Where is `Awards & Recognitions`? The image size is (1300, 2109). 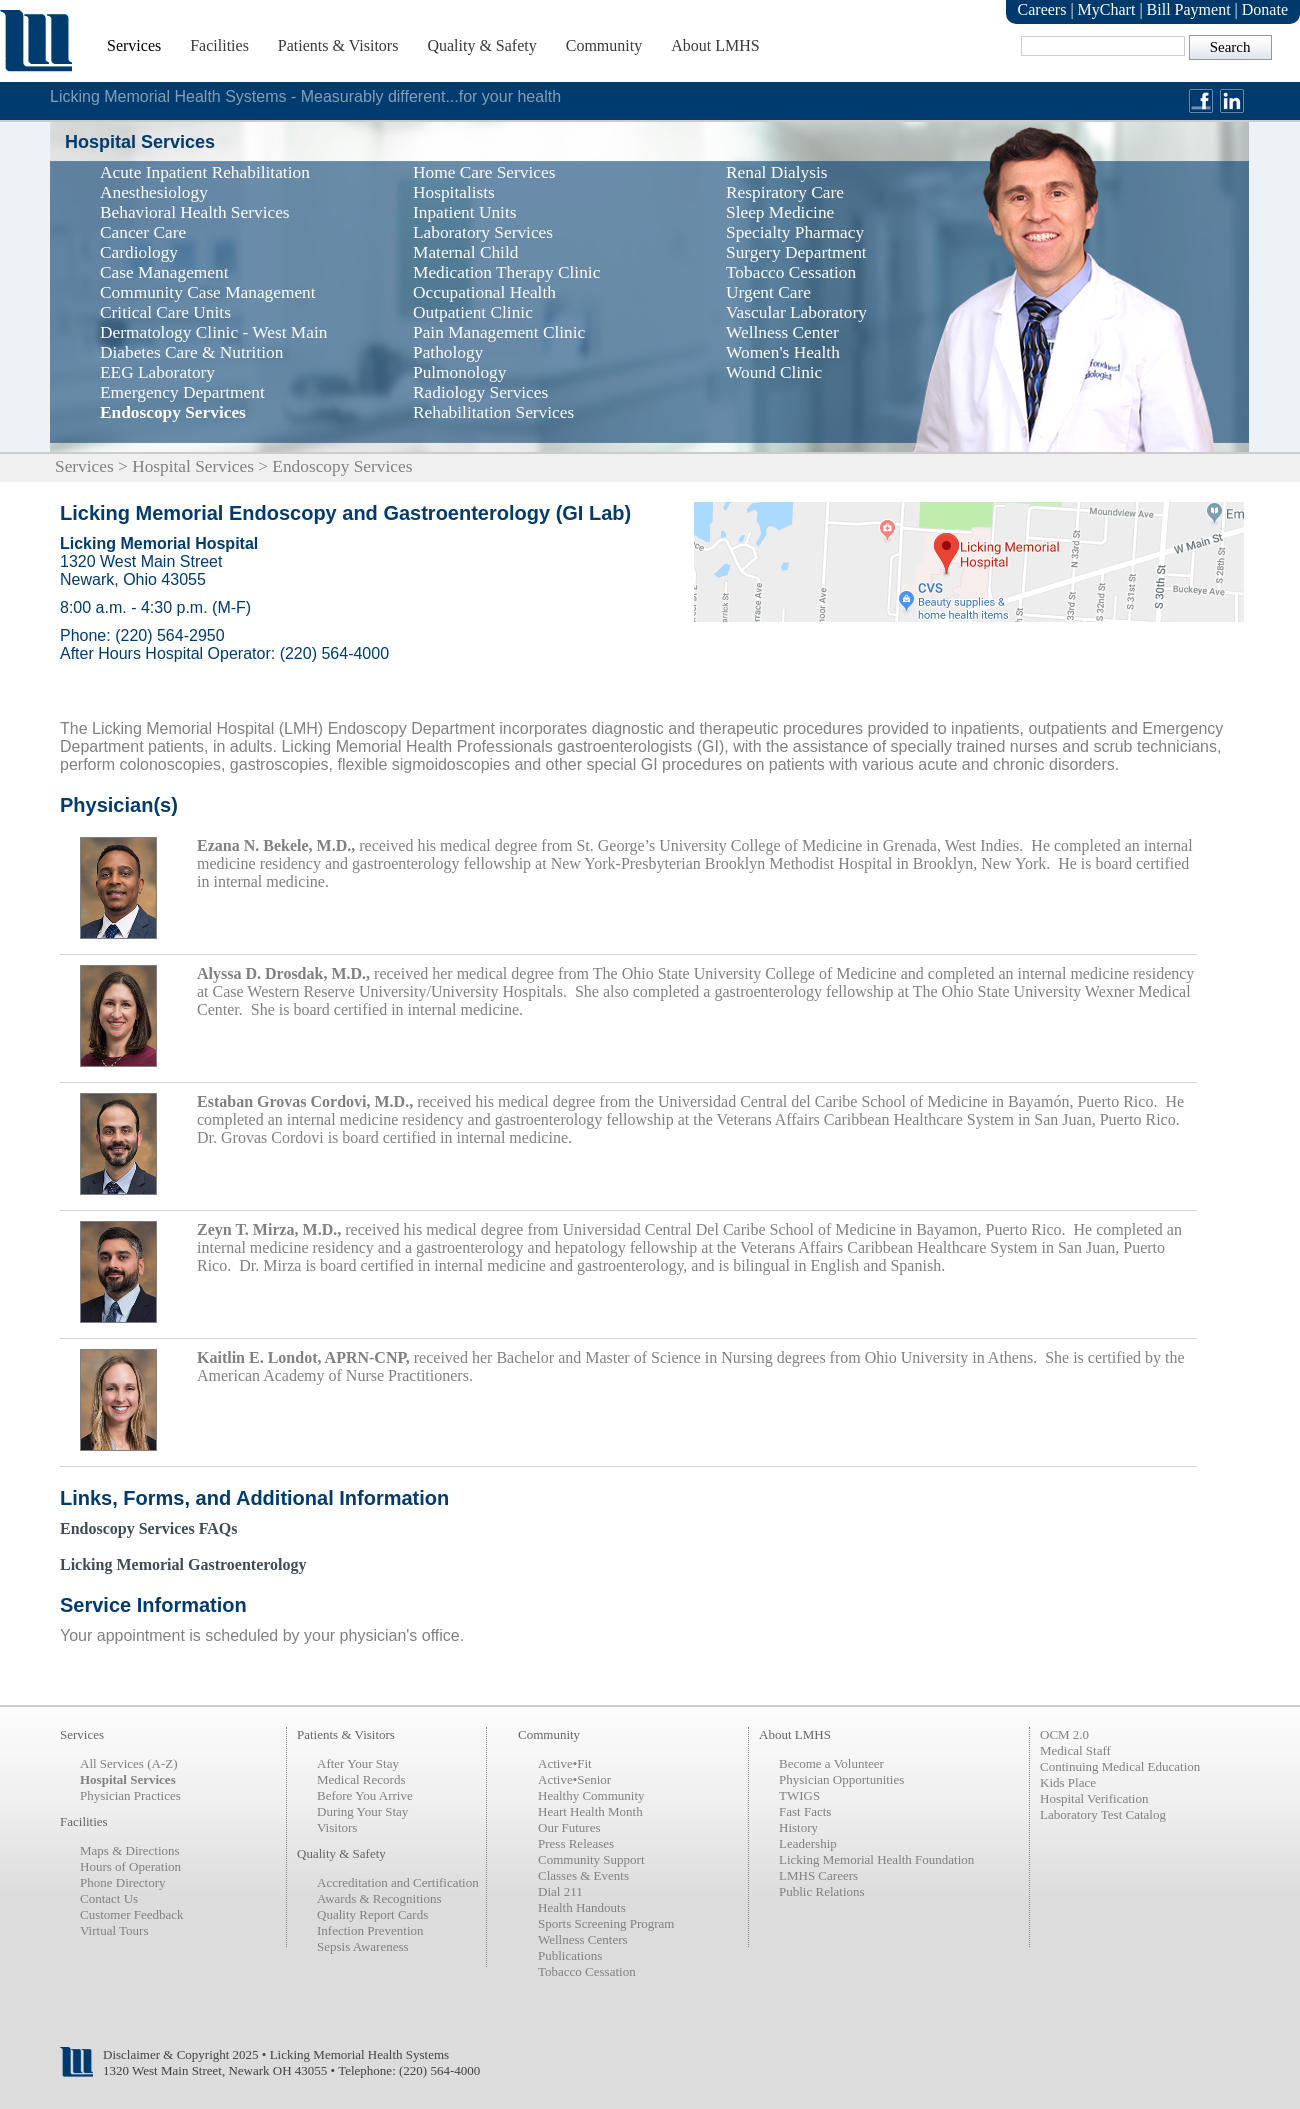 Awards & Recognitions is located at coordinates (379, 1898).